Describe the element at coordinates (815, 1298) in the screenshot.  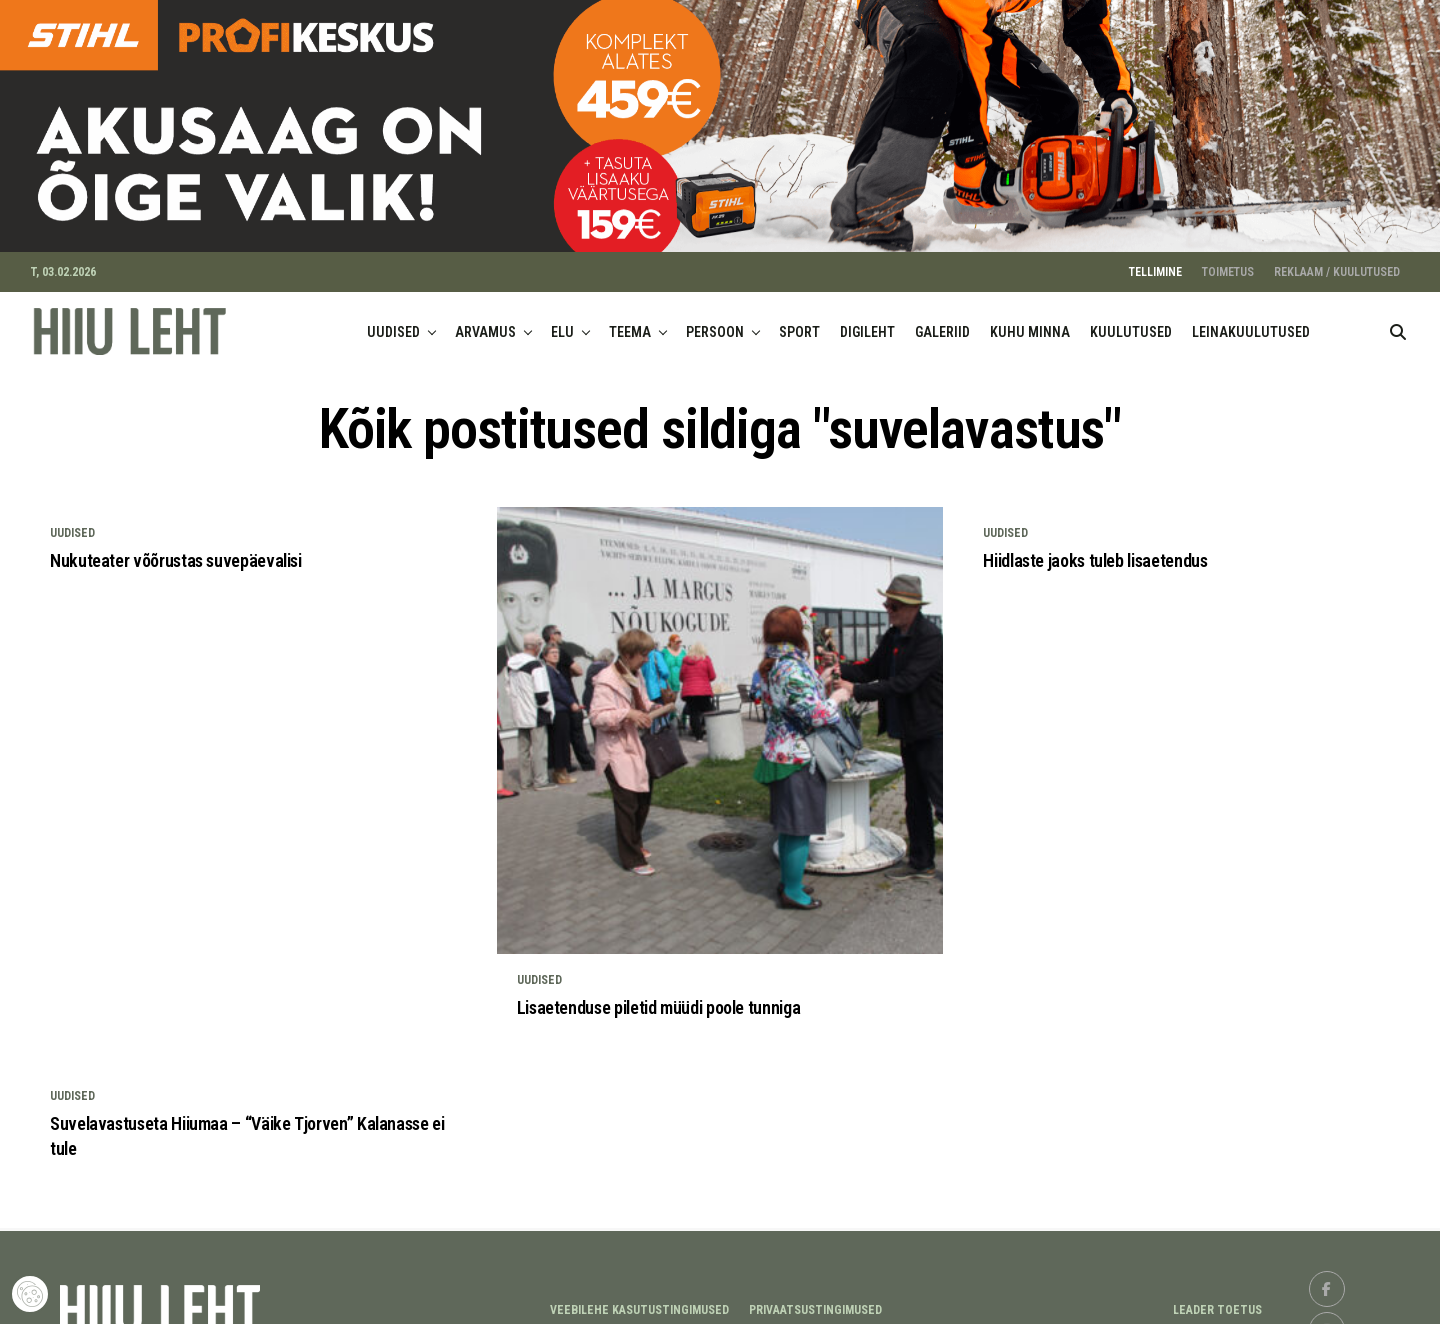
I see `Privaatsustingimused` at that location.